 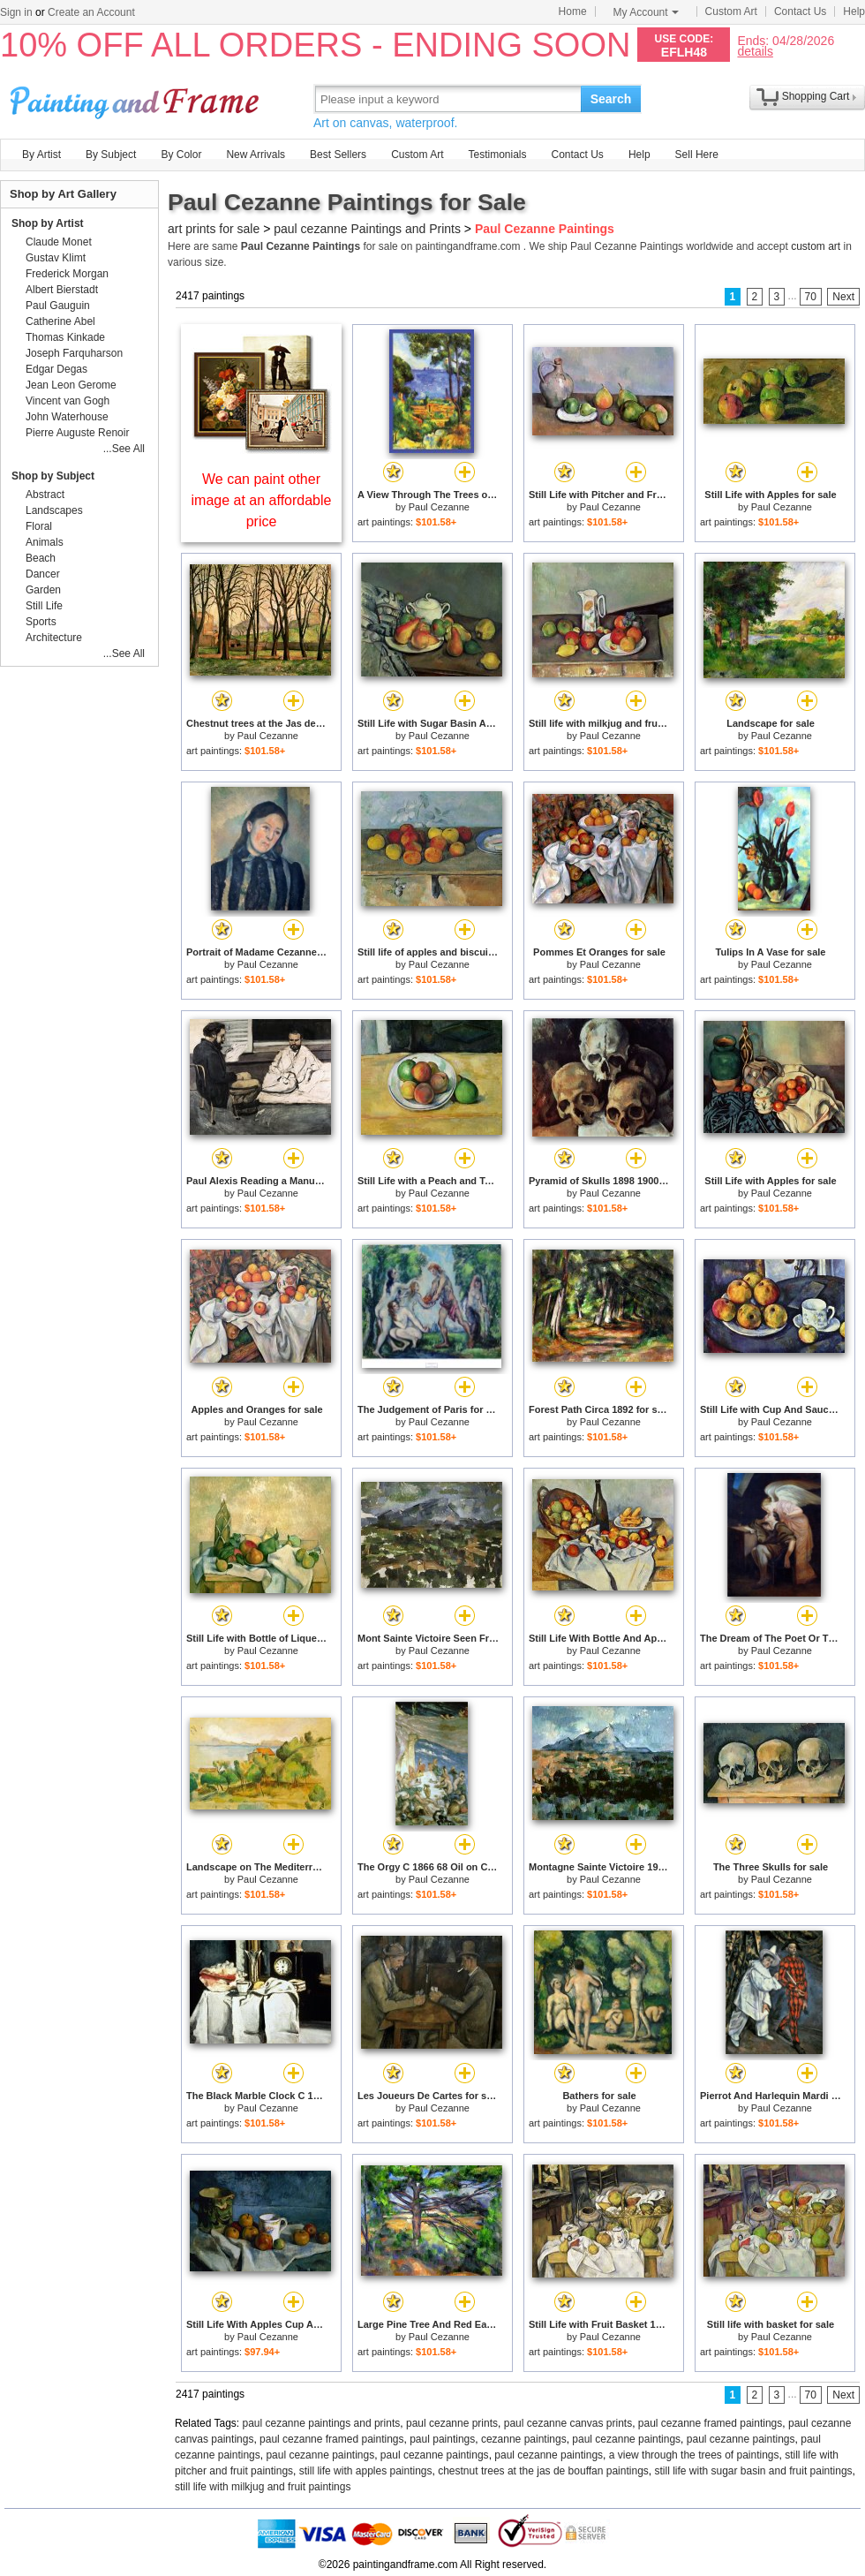 What do you see at coordinates (338, 154) in the screenshot?
I see `Best Sellers` at bounding box center [338, 154].